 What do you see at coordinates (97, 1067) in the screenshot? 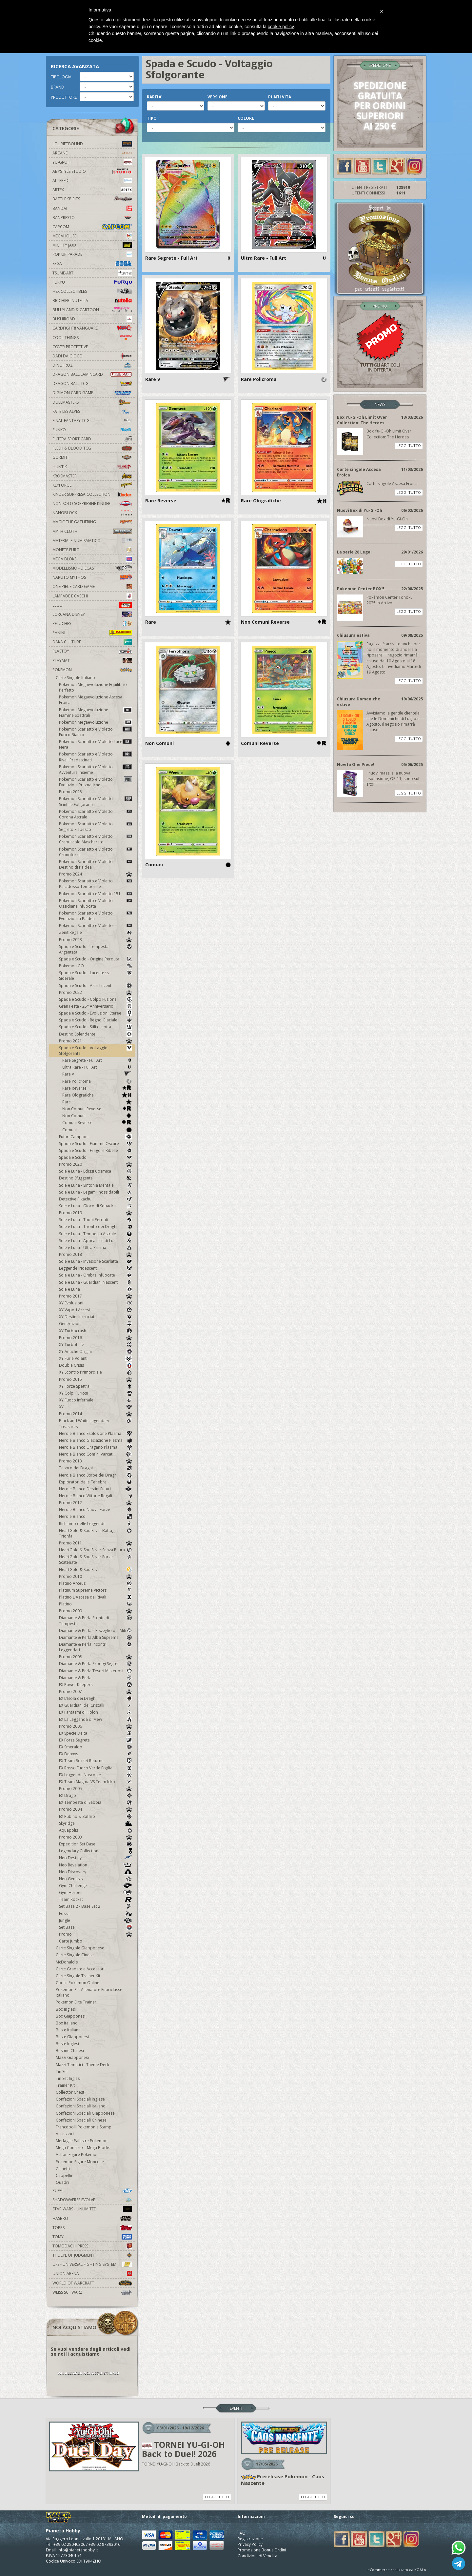
I see `Ultra Rare - Full Art` at bounding box center [97, 1067].